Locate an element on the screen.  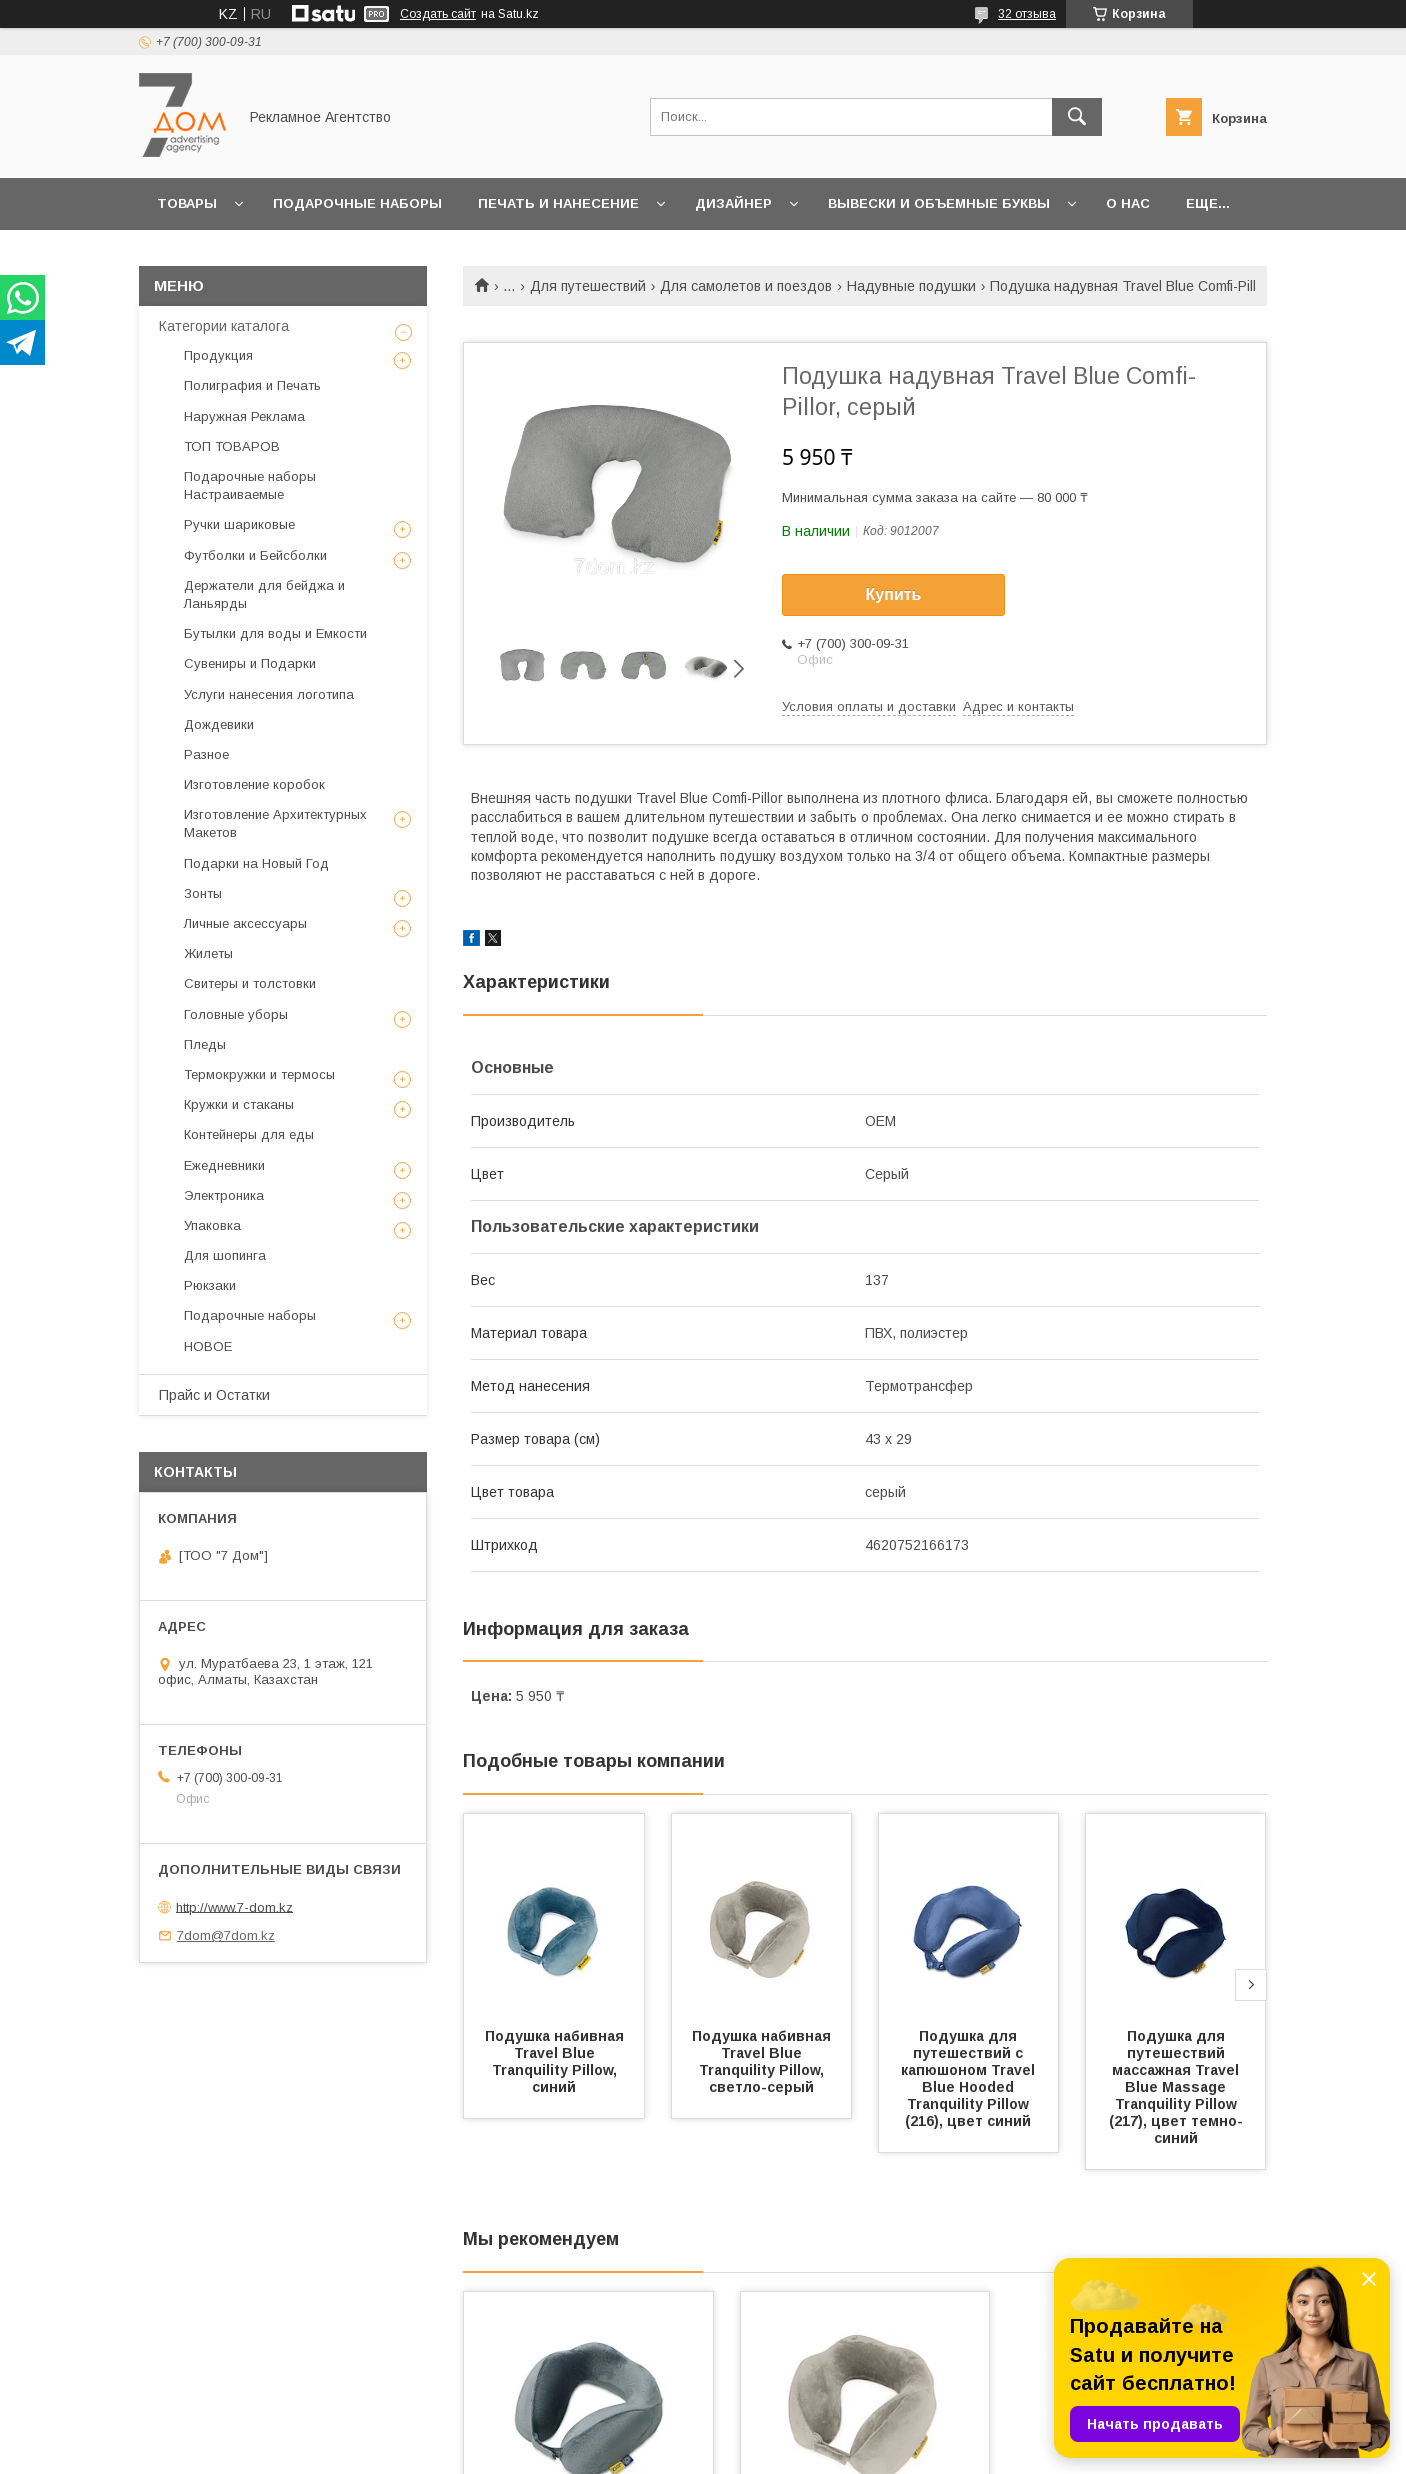
Для путешествий is located at coordinates (588, 286).